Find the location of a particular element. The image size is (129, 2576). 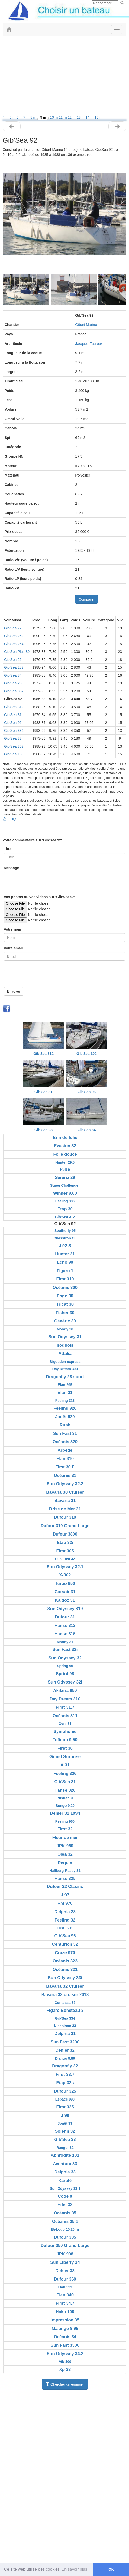

Nicholson 33 is located at coordinates (65, 2026).